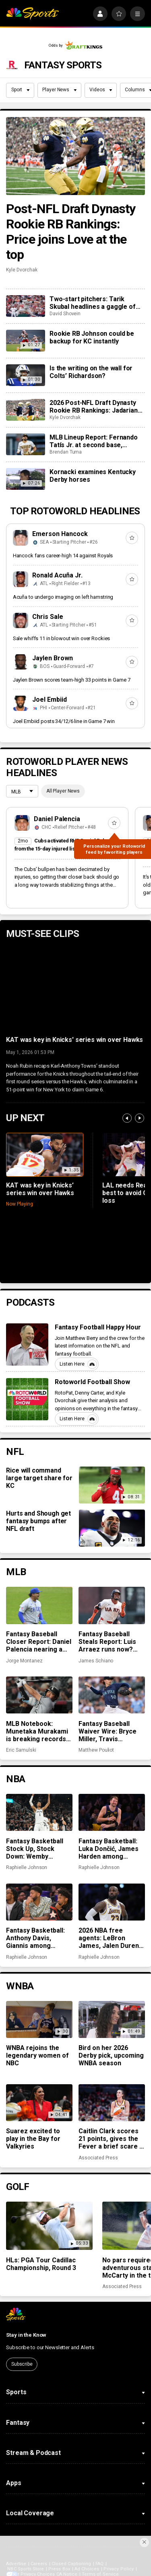  Describe the element at coordinates (38, 1521) in the screenshot. I see `Hurts and Shough get fantasy bumps after NFL draft` at that location.